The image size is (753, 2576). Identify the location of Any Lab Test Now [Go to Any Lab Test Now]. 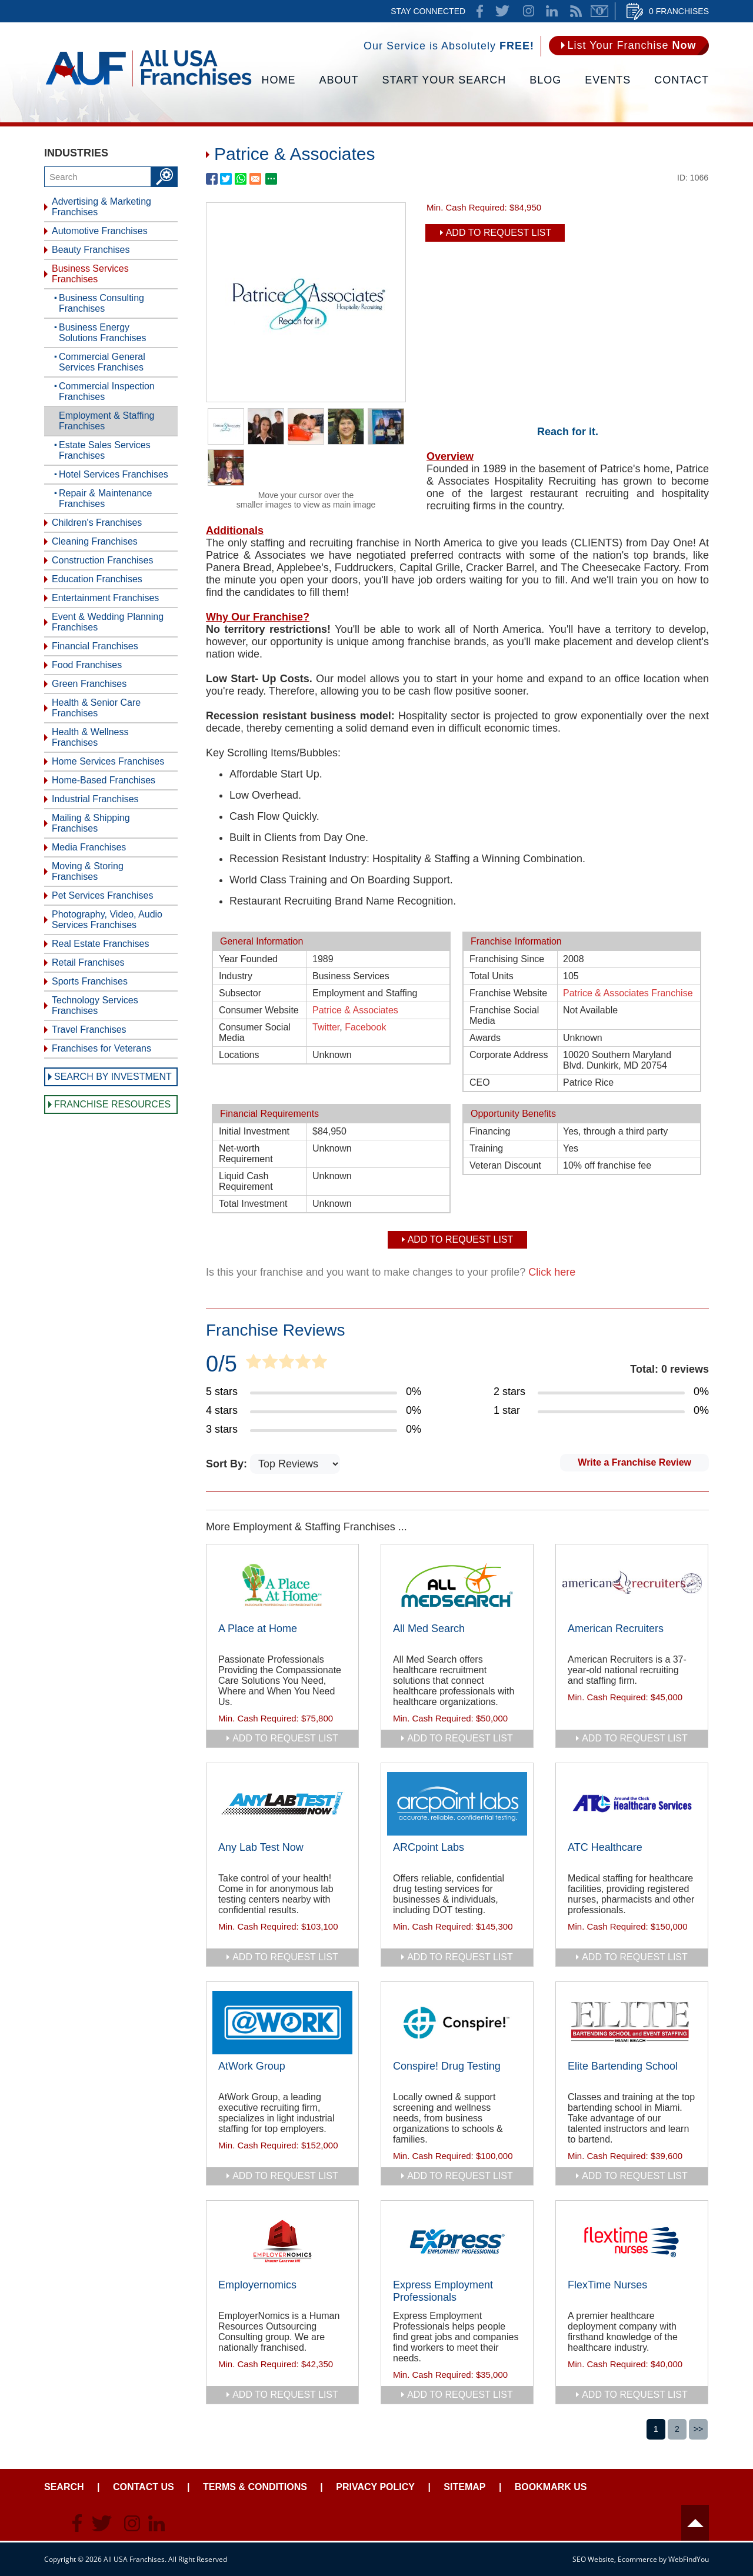
(261, 1847).